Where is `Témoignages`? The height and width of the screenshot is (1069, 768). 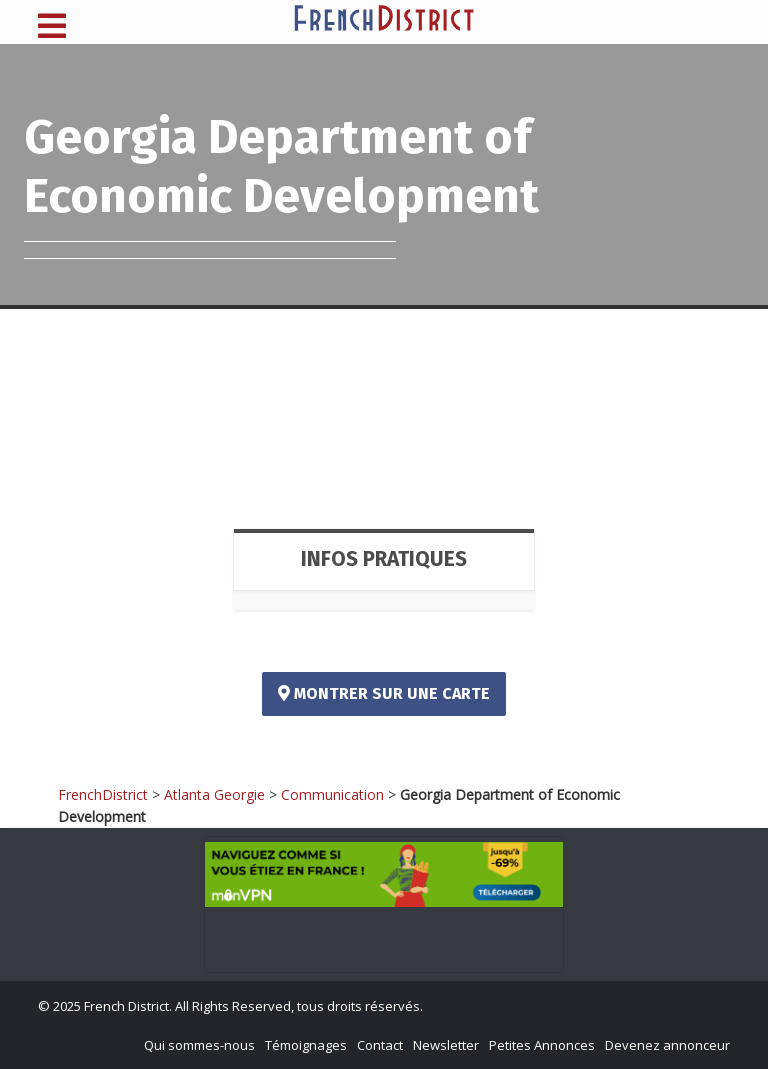 Témoignages is located at coordinates (306, 1045).